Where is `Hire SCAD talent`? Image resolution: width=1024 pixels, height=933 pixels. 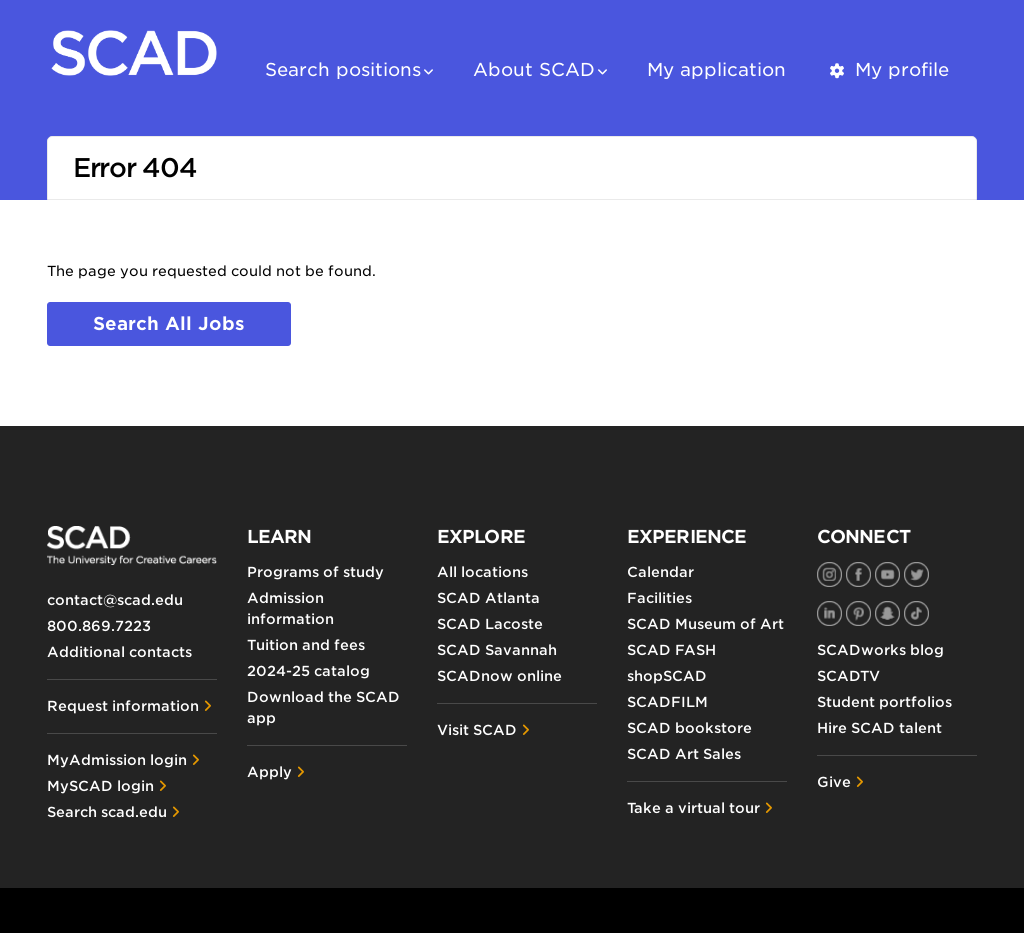 Hire SCAD talent is located at coordinates (879, 728).